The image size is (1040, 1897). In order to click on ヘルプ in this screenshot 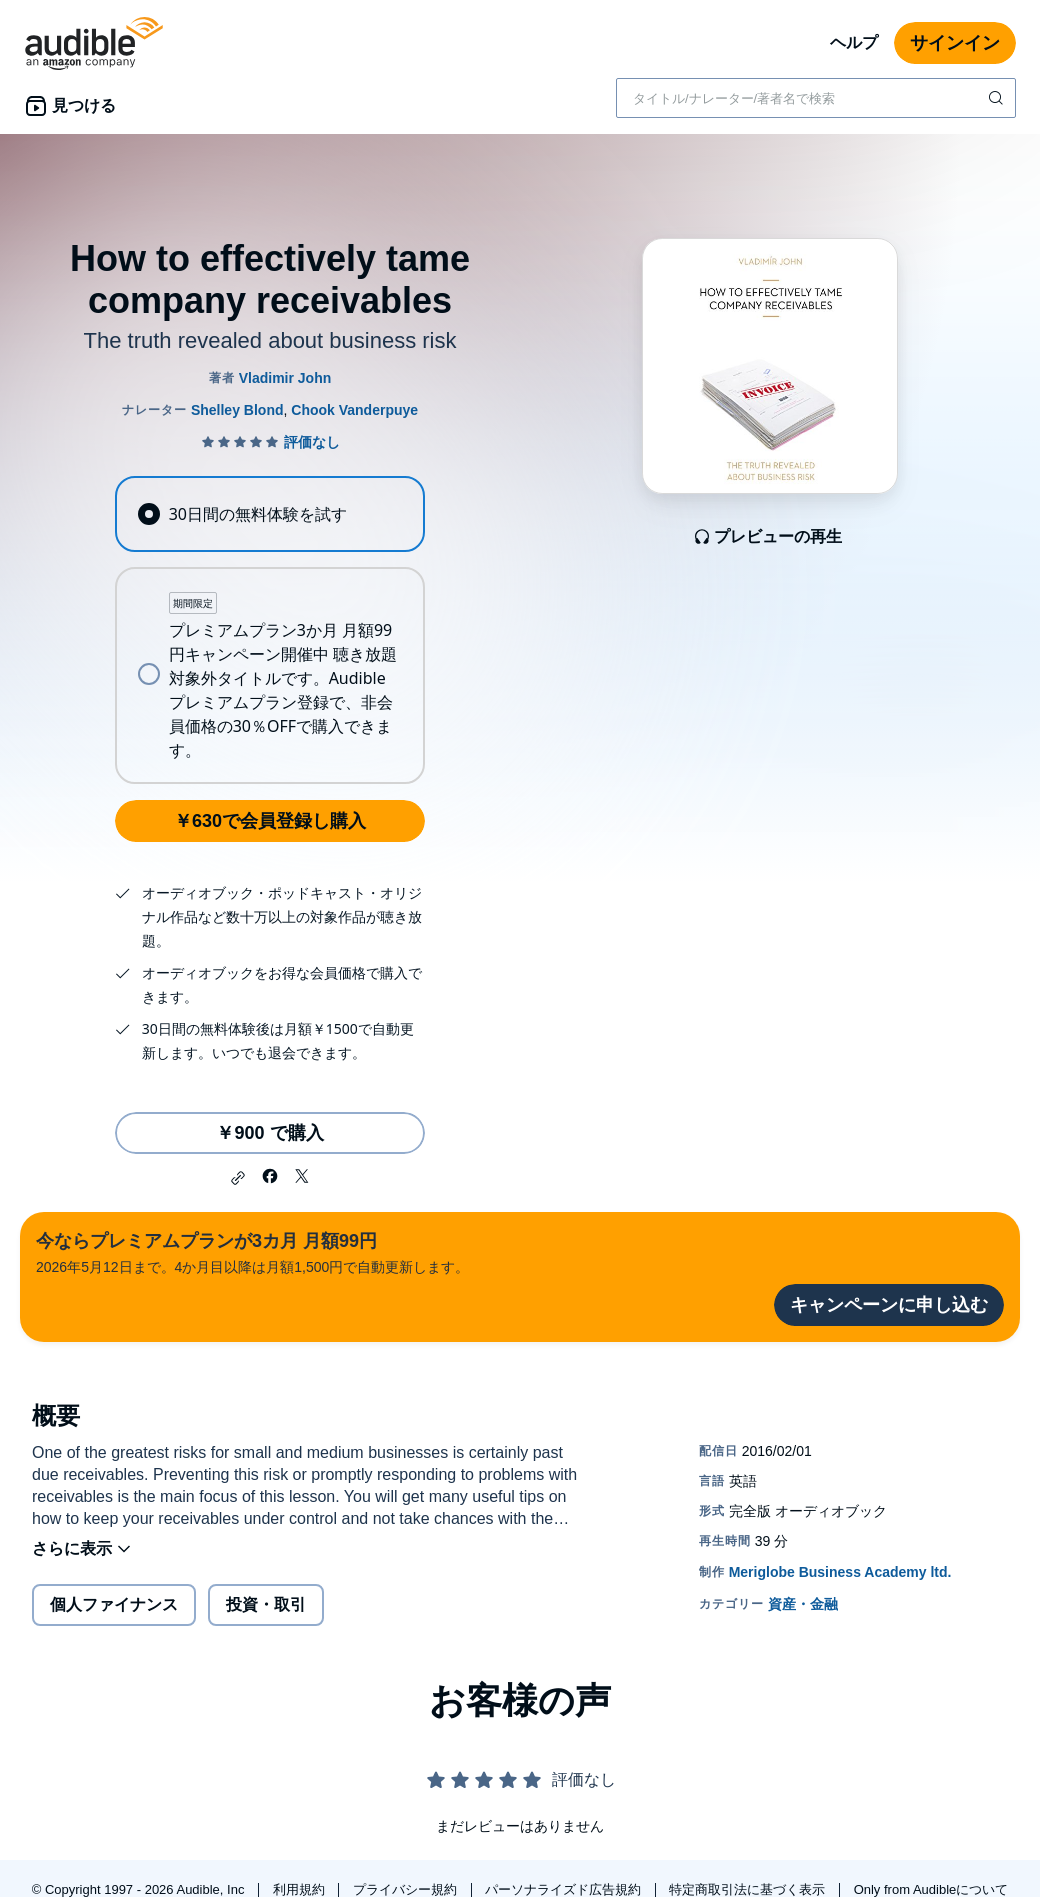, I will do `click(854, 42)`.